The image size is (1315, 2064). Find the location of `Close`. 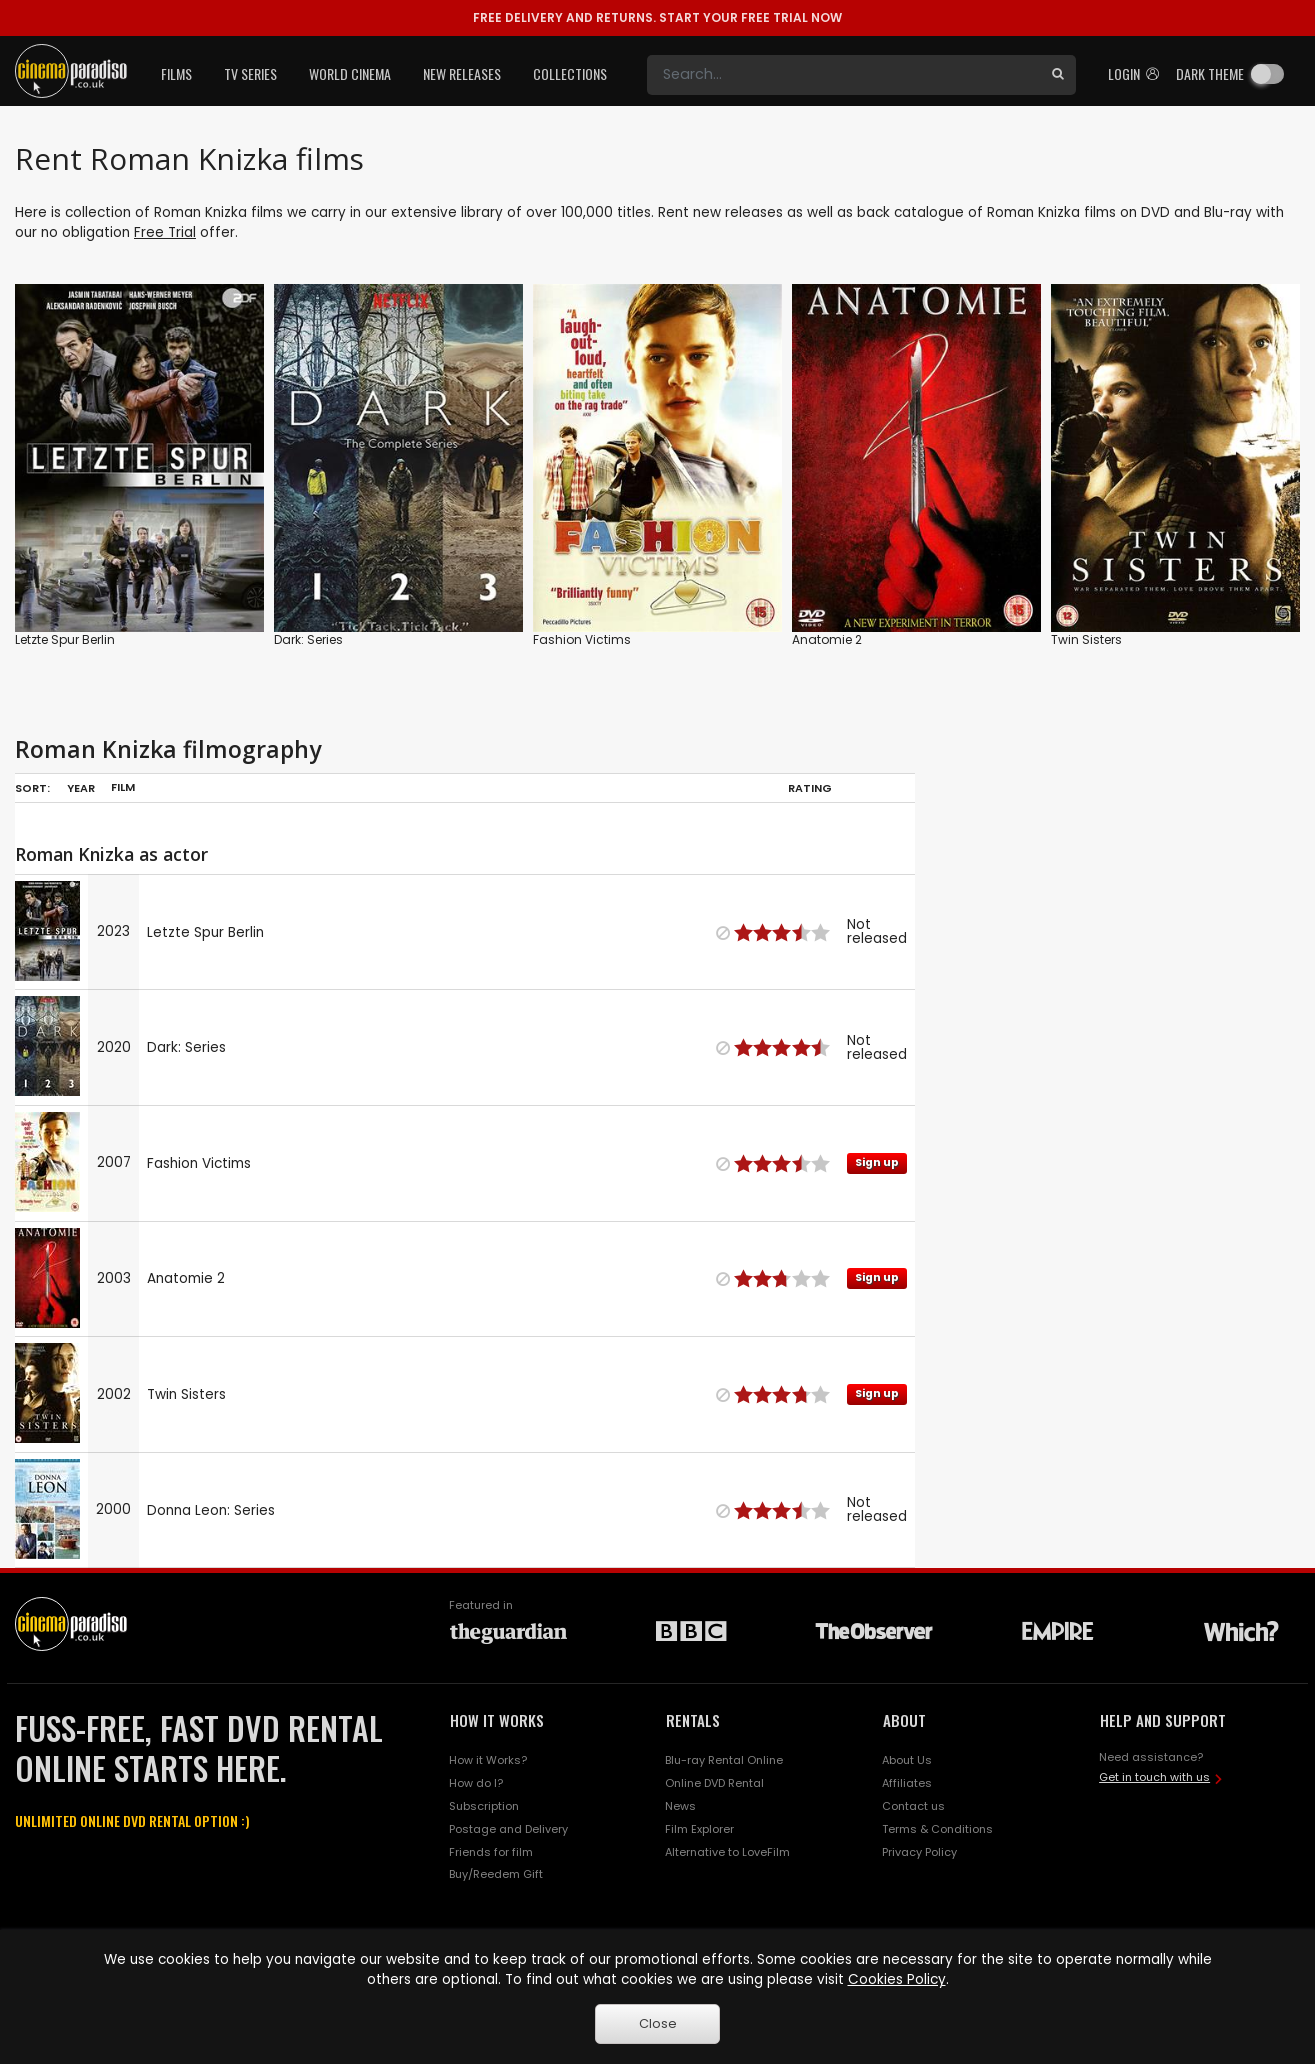

Close is located at coordinates (658, 2023).